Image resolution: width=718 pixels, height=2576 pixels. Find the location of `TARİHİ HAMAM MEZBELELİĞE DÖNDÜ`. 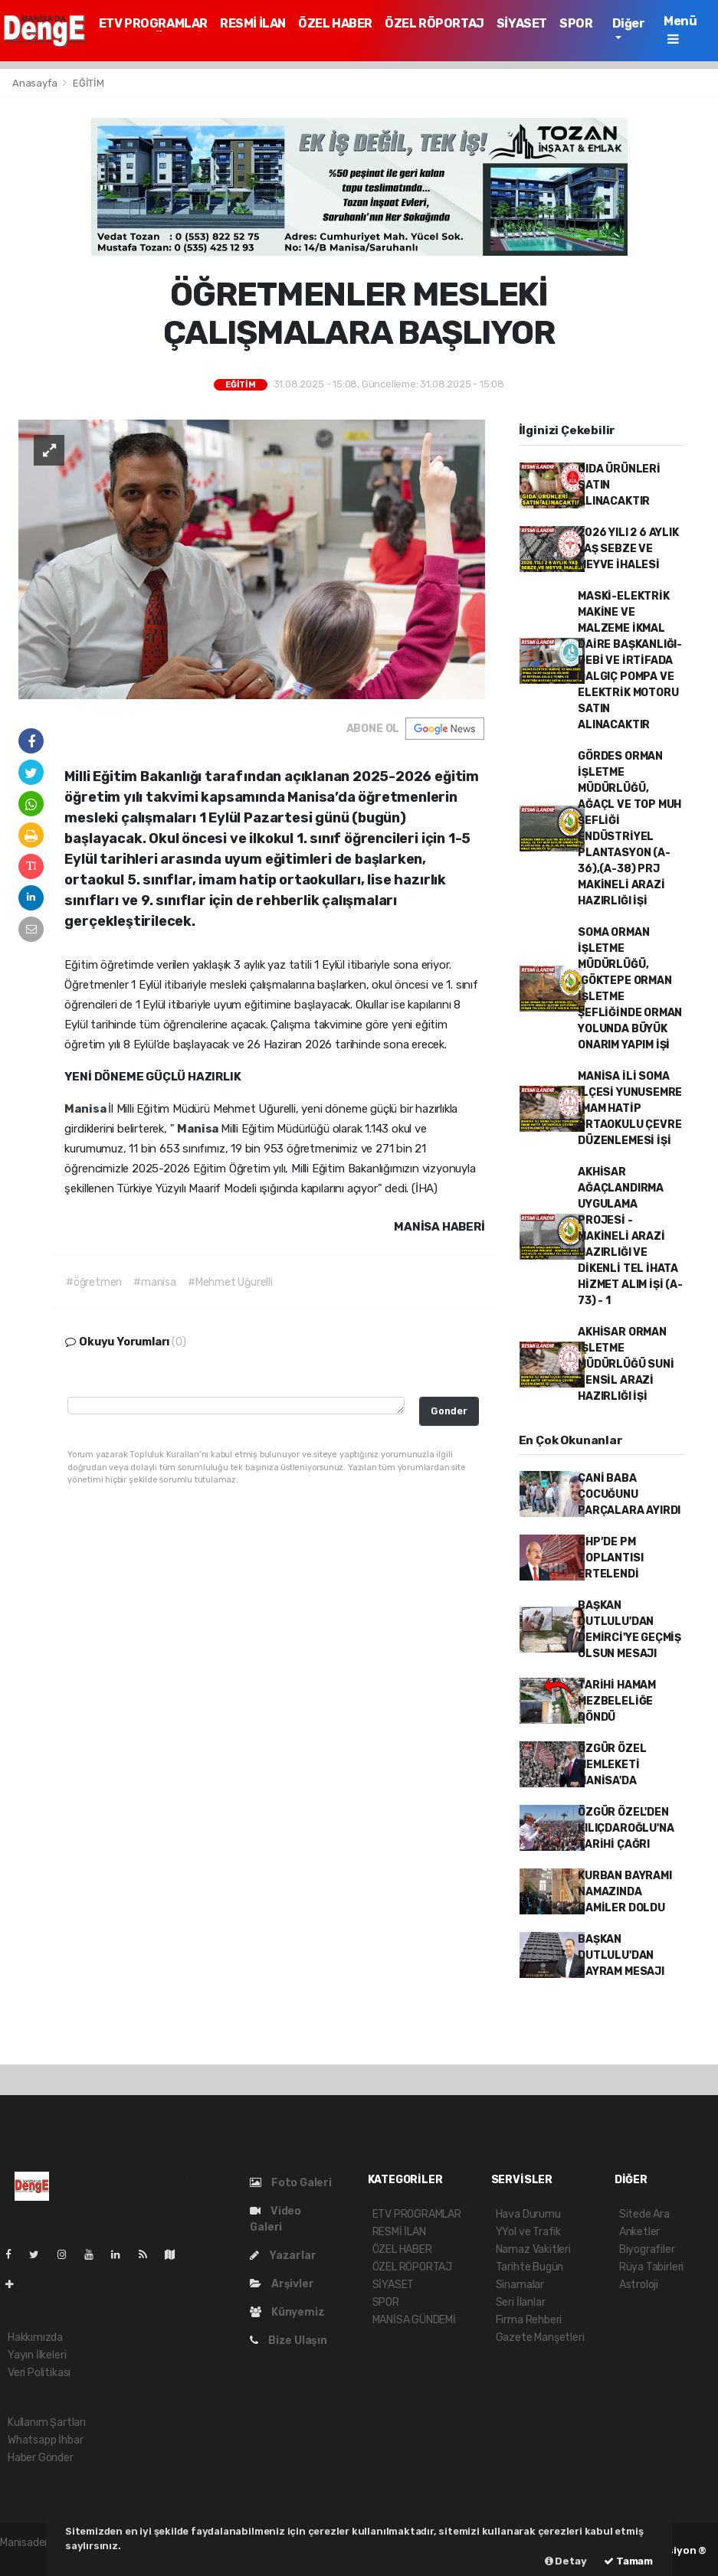

TARİHİ HAMAM MEZBELELİĞE DÖNDÜ is located at coordinates (617, 1701).